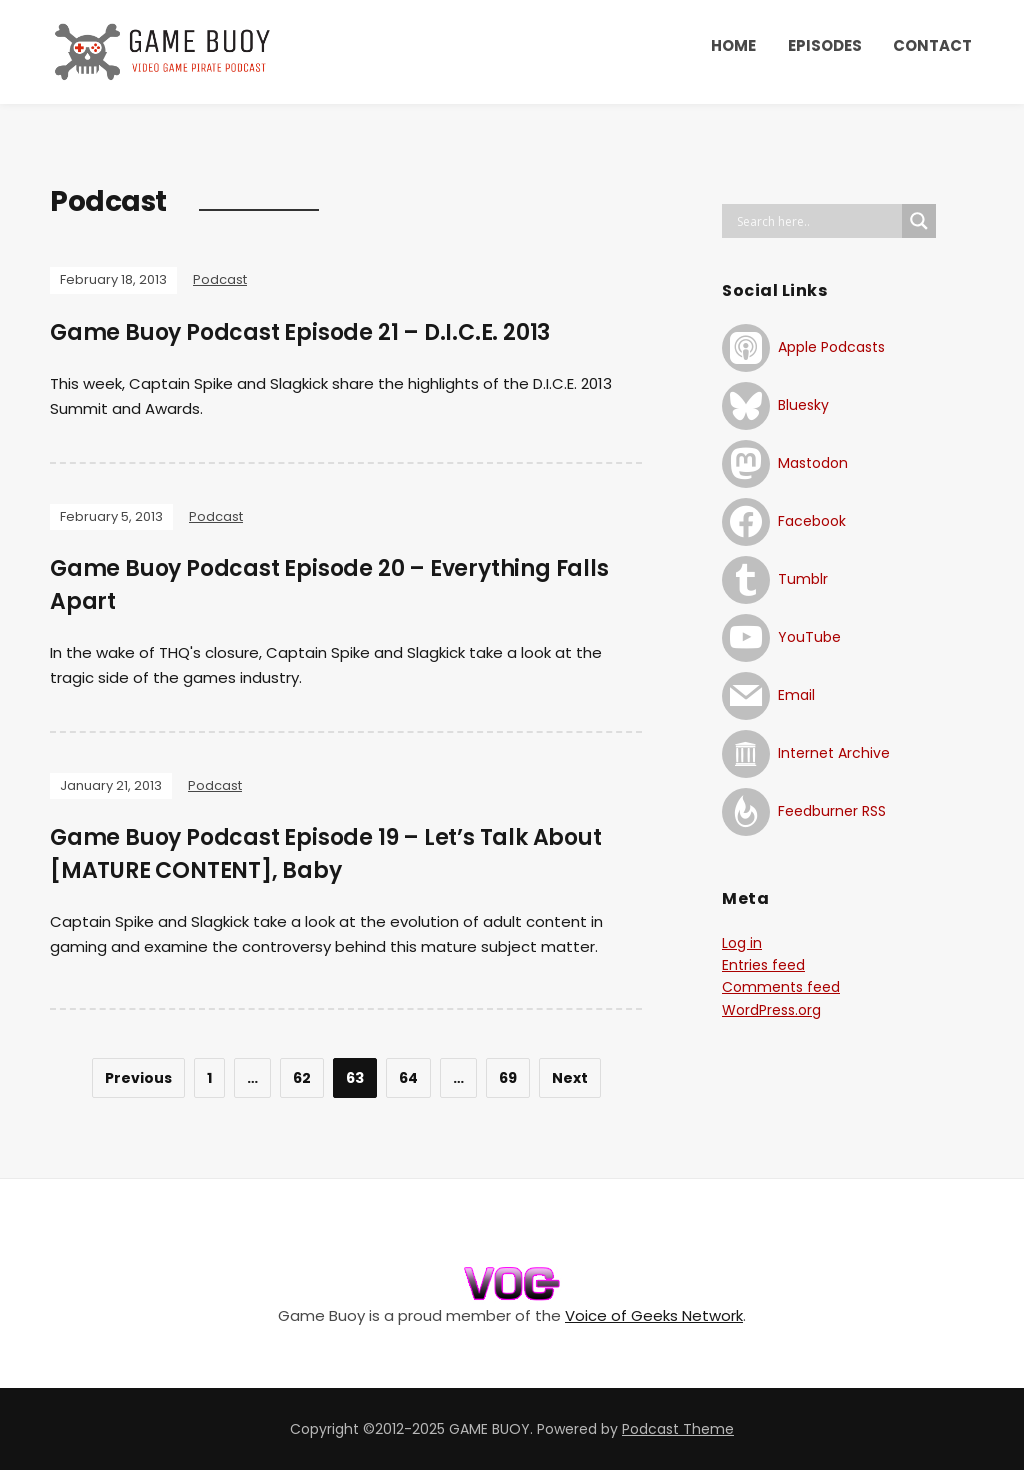  What do you see at coordinates (220, 279) in the screenshot?
I see `Podcast` at bounding box center [220, 279].